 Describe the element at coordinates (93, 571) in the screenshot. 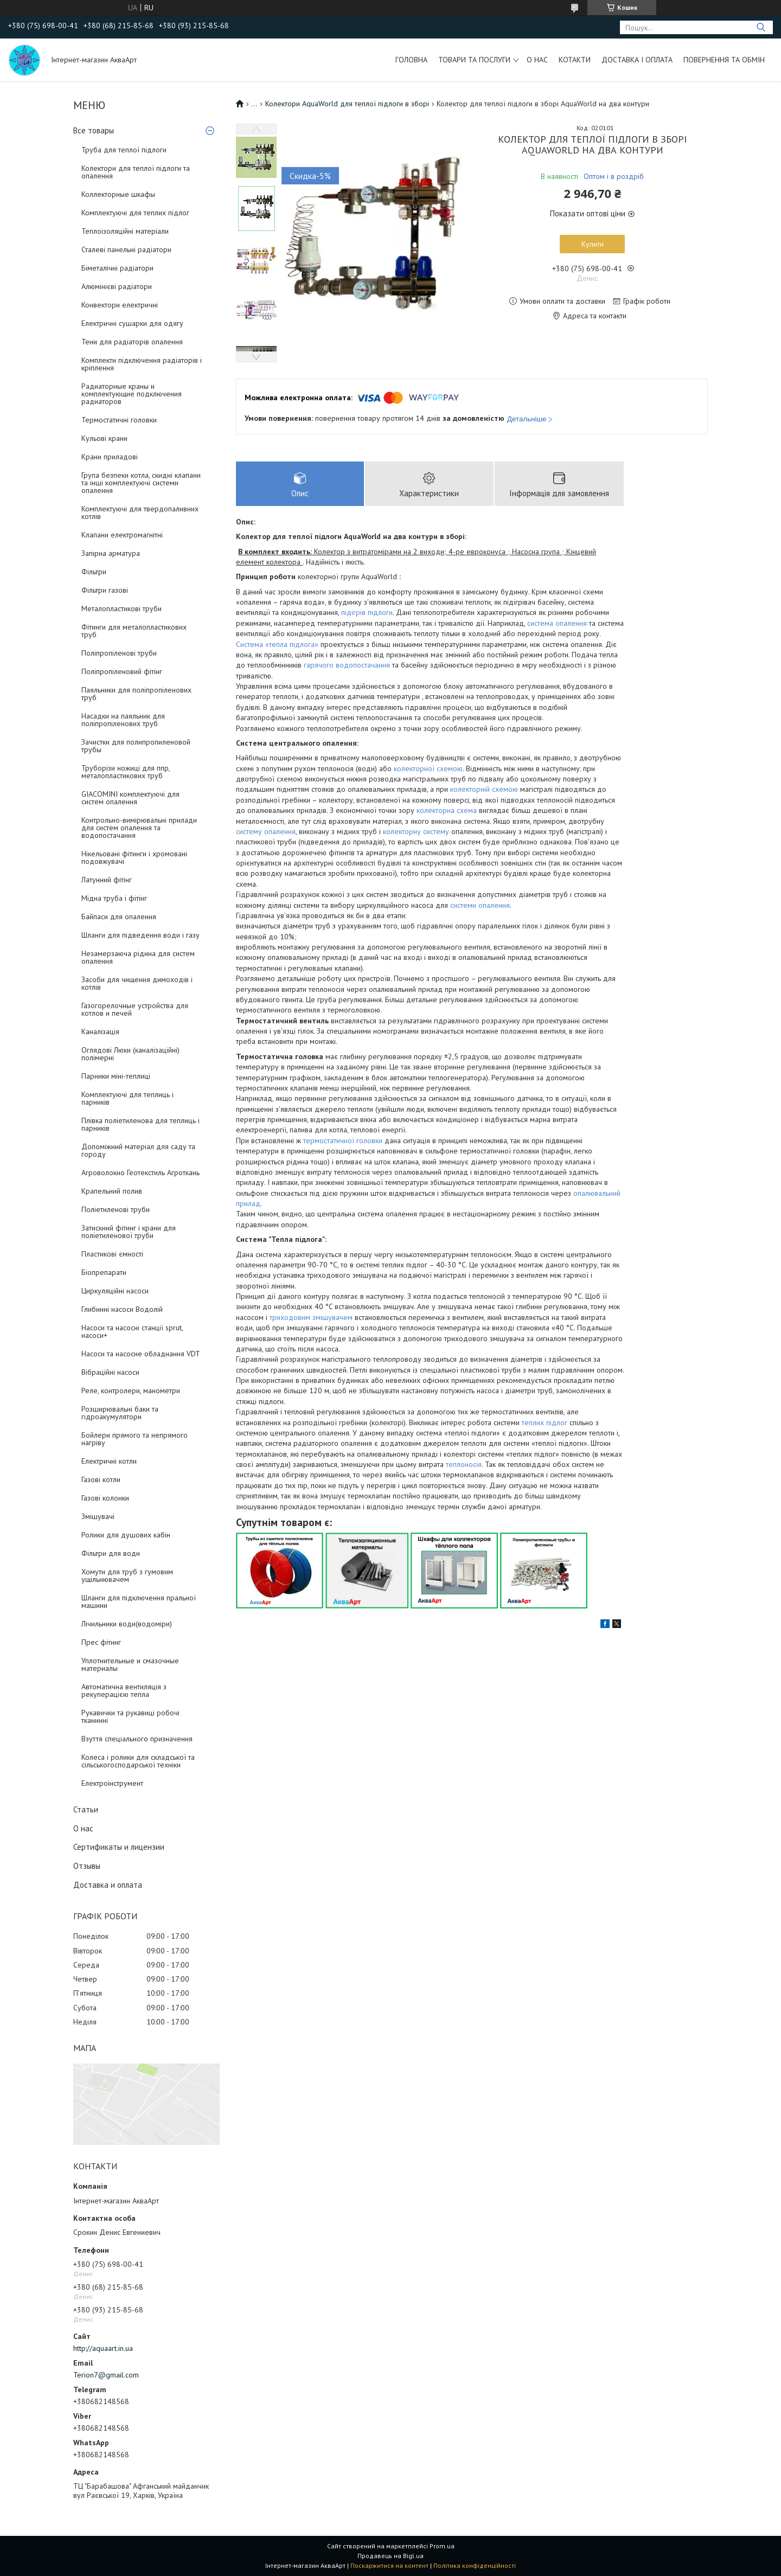

I see `Фільтри` at that location.